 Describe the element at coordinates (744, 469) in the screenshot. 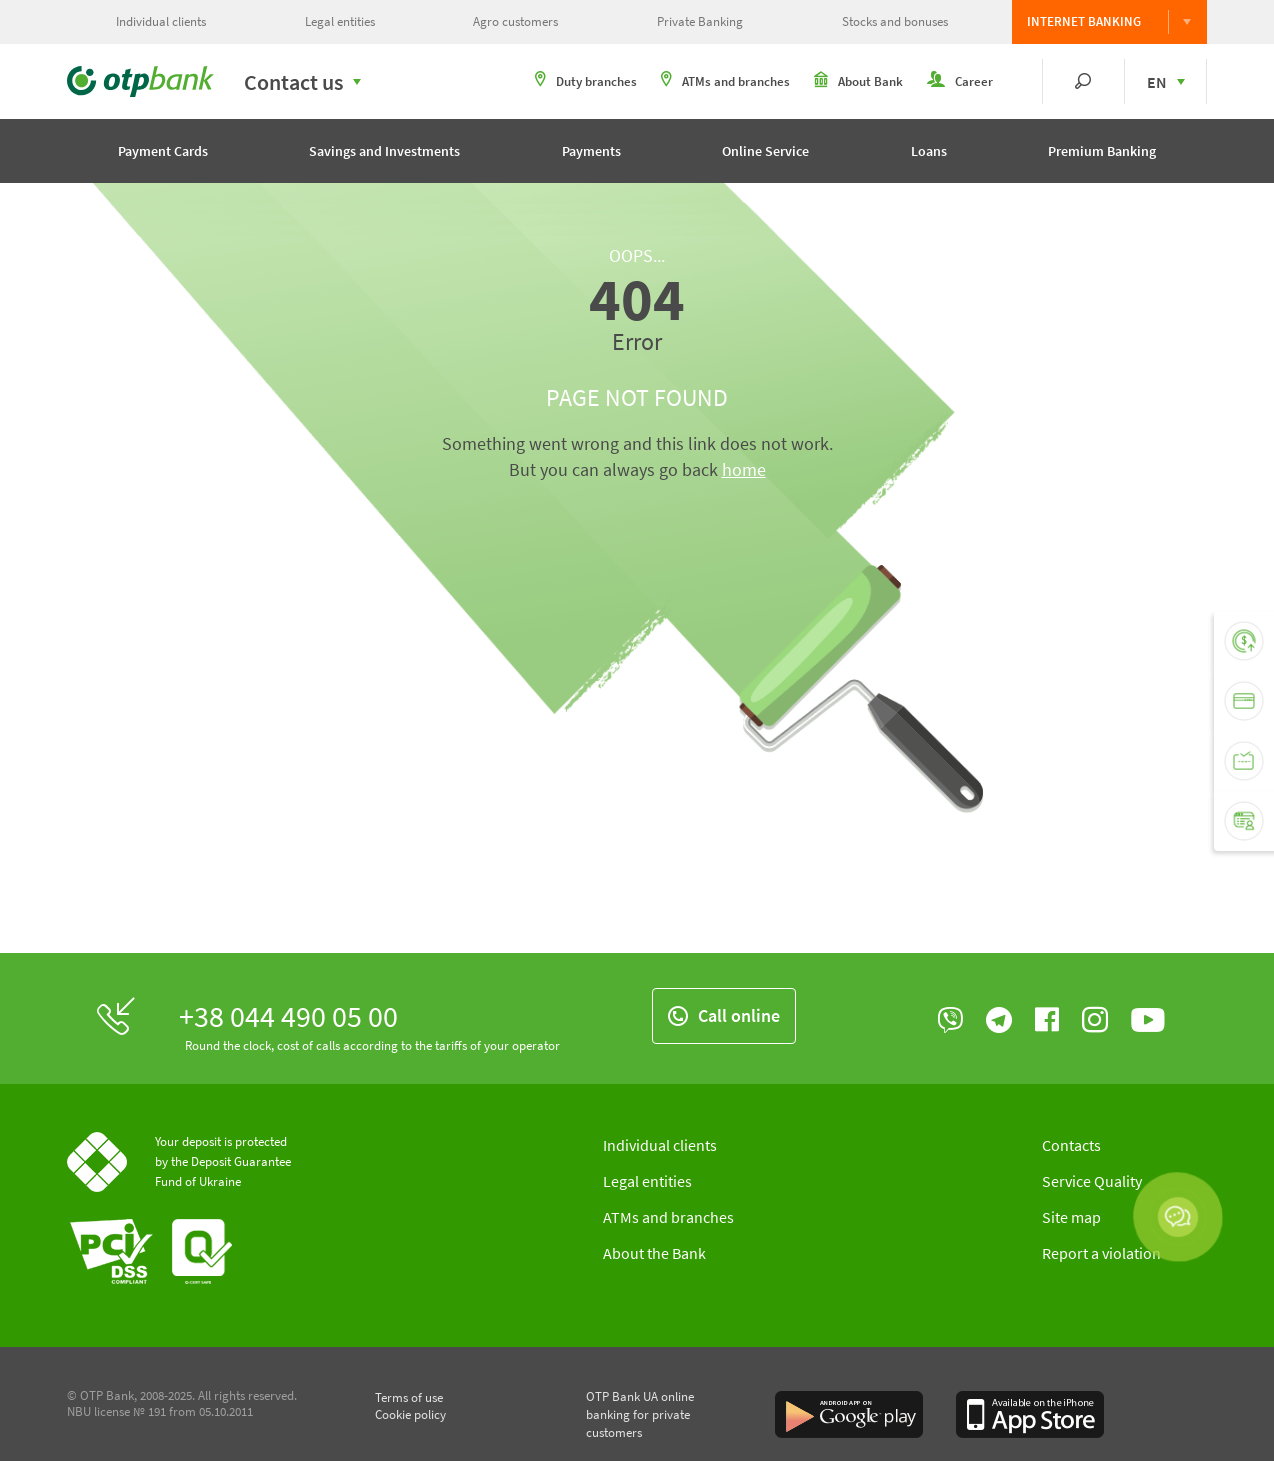

I see `home` at that location.